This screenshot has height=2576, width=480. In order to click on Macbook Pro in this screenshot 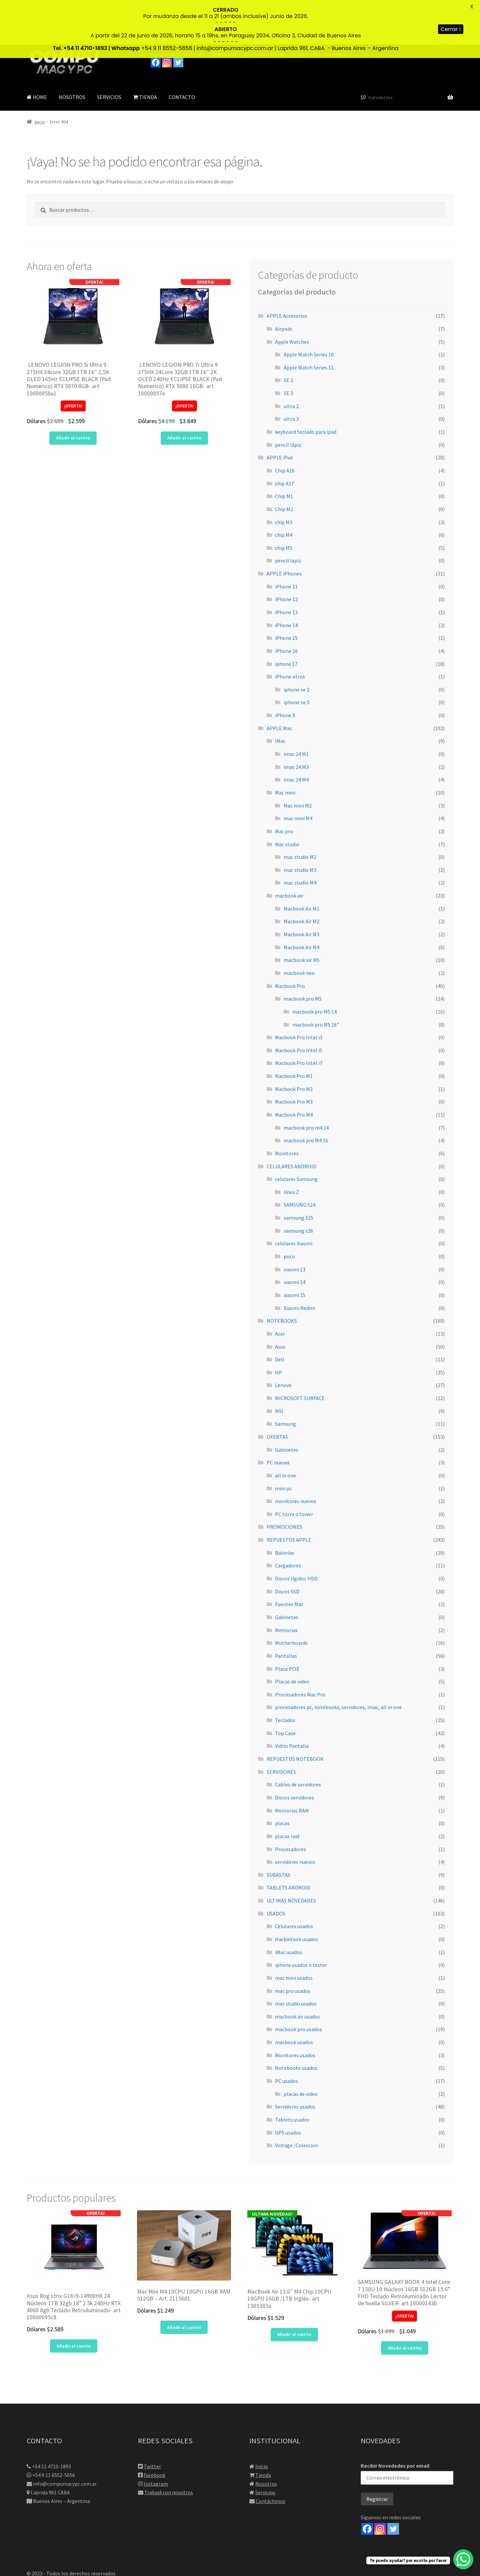, I will do `click(290, 941)`.